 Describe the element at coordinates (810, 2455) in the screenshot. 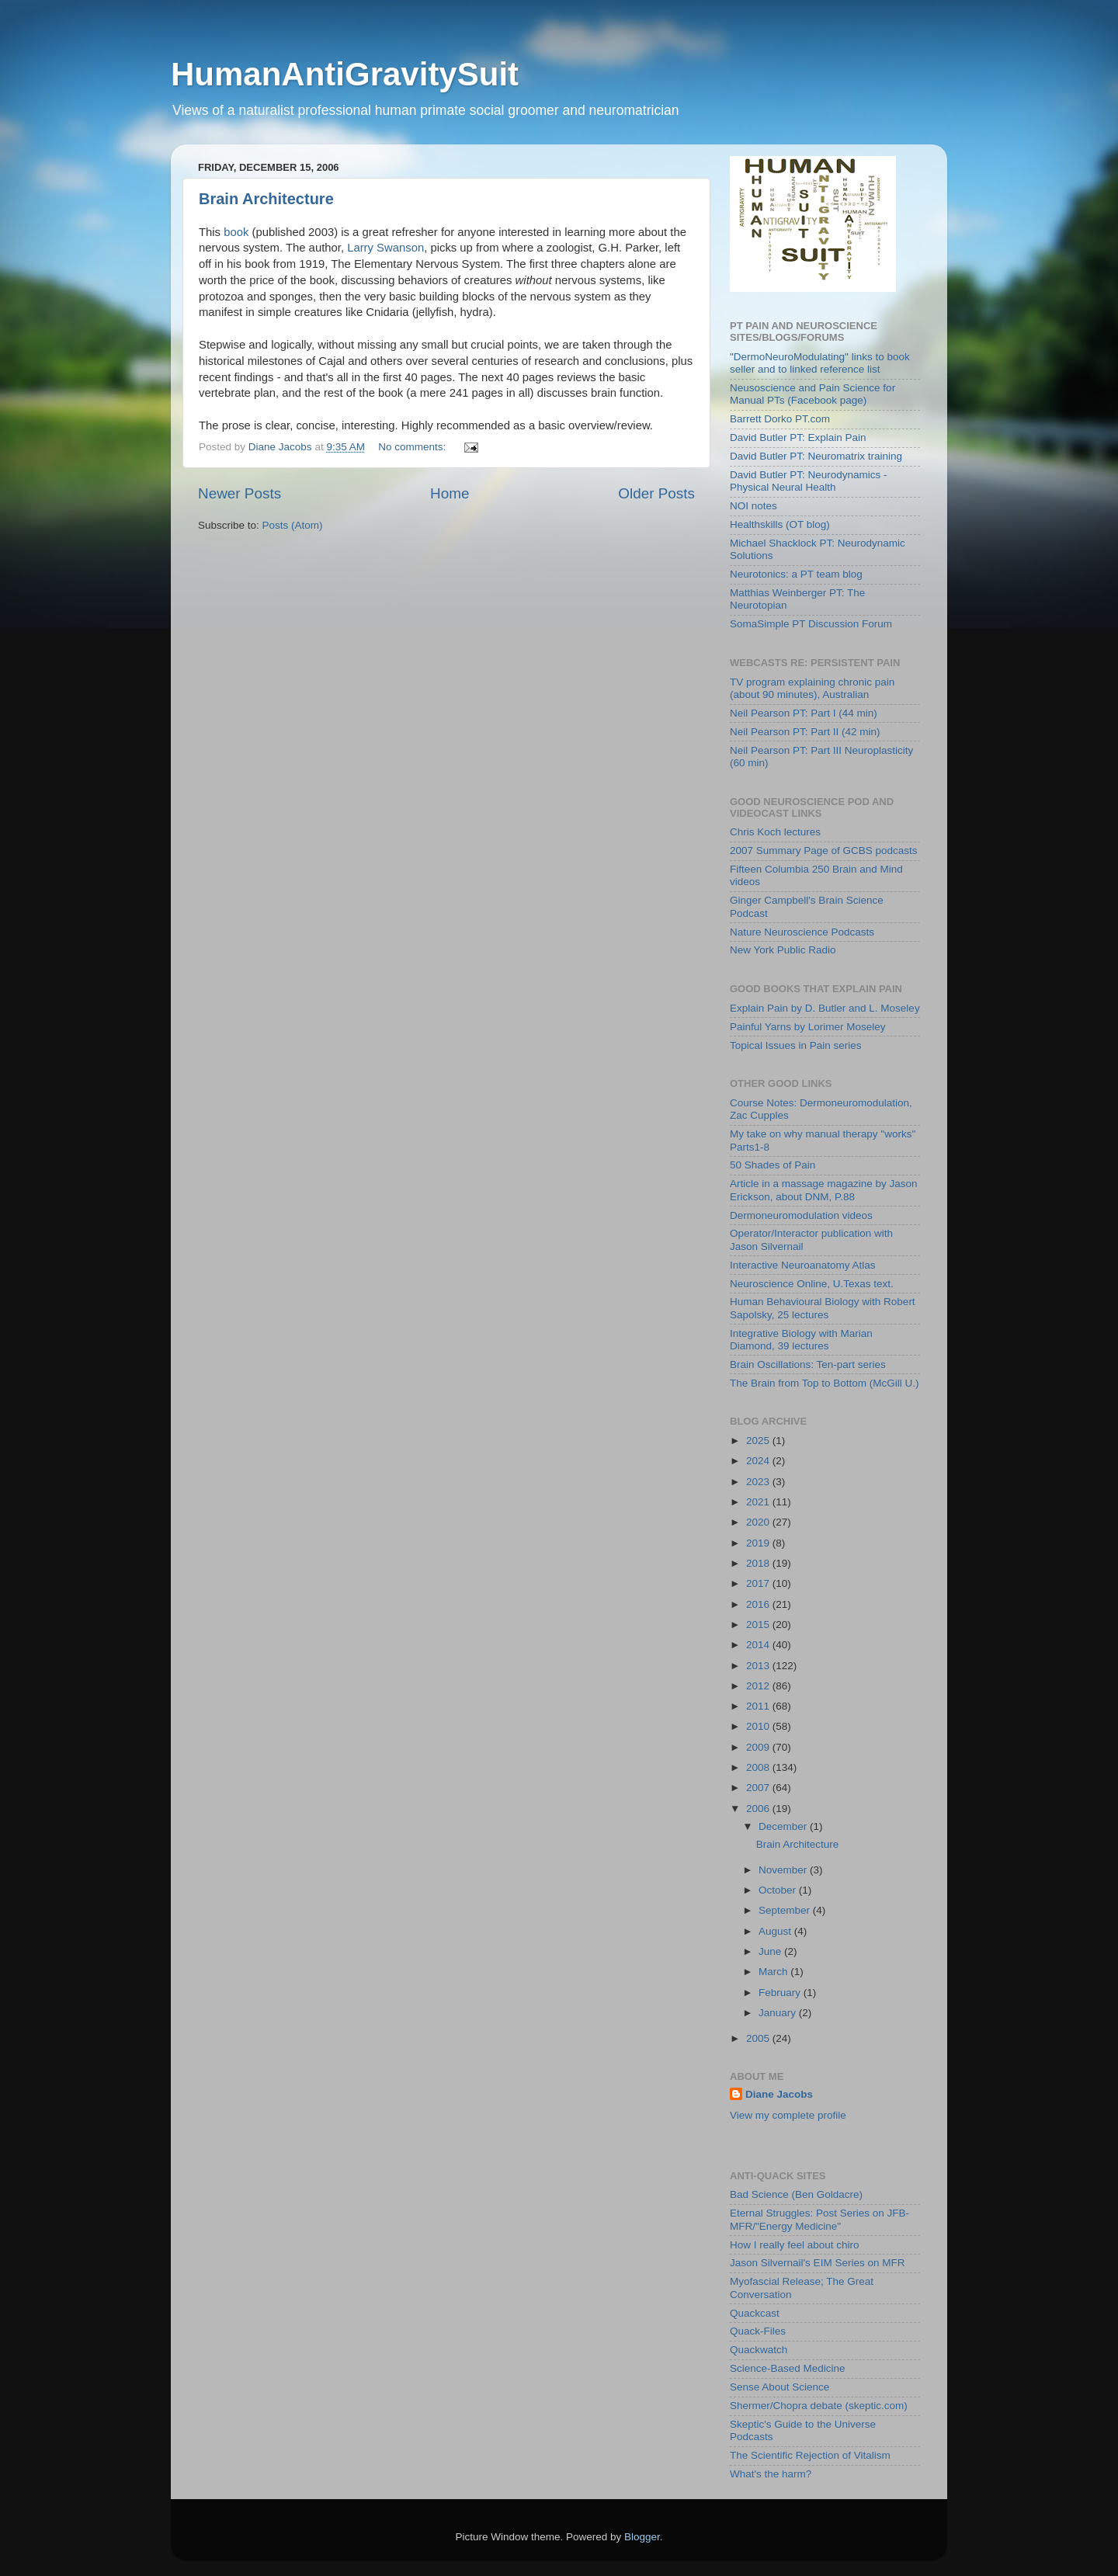

I see `The Scientific Rejection of Vitalism` at that location.